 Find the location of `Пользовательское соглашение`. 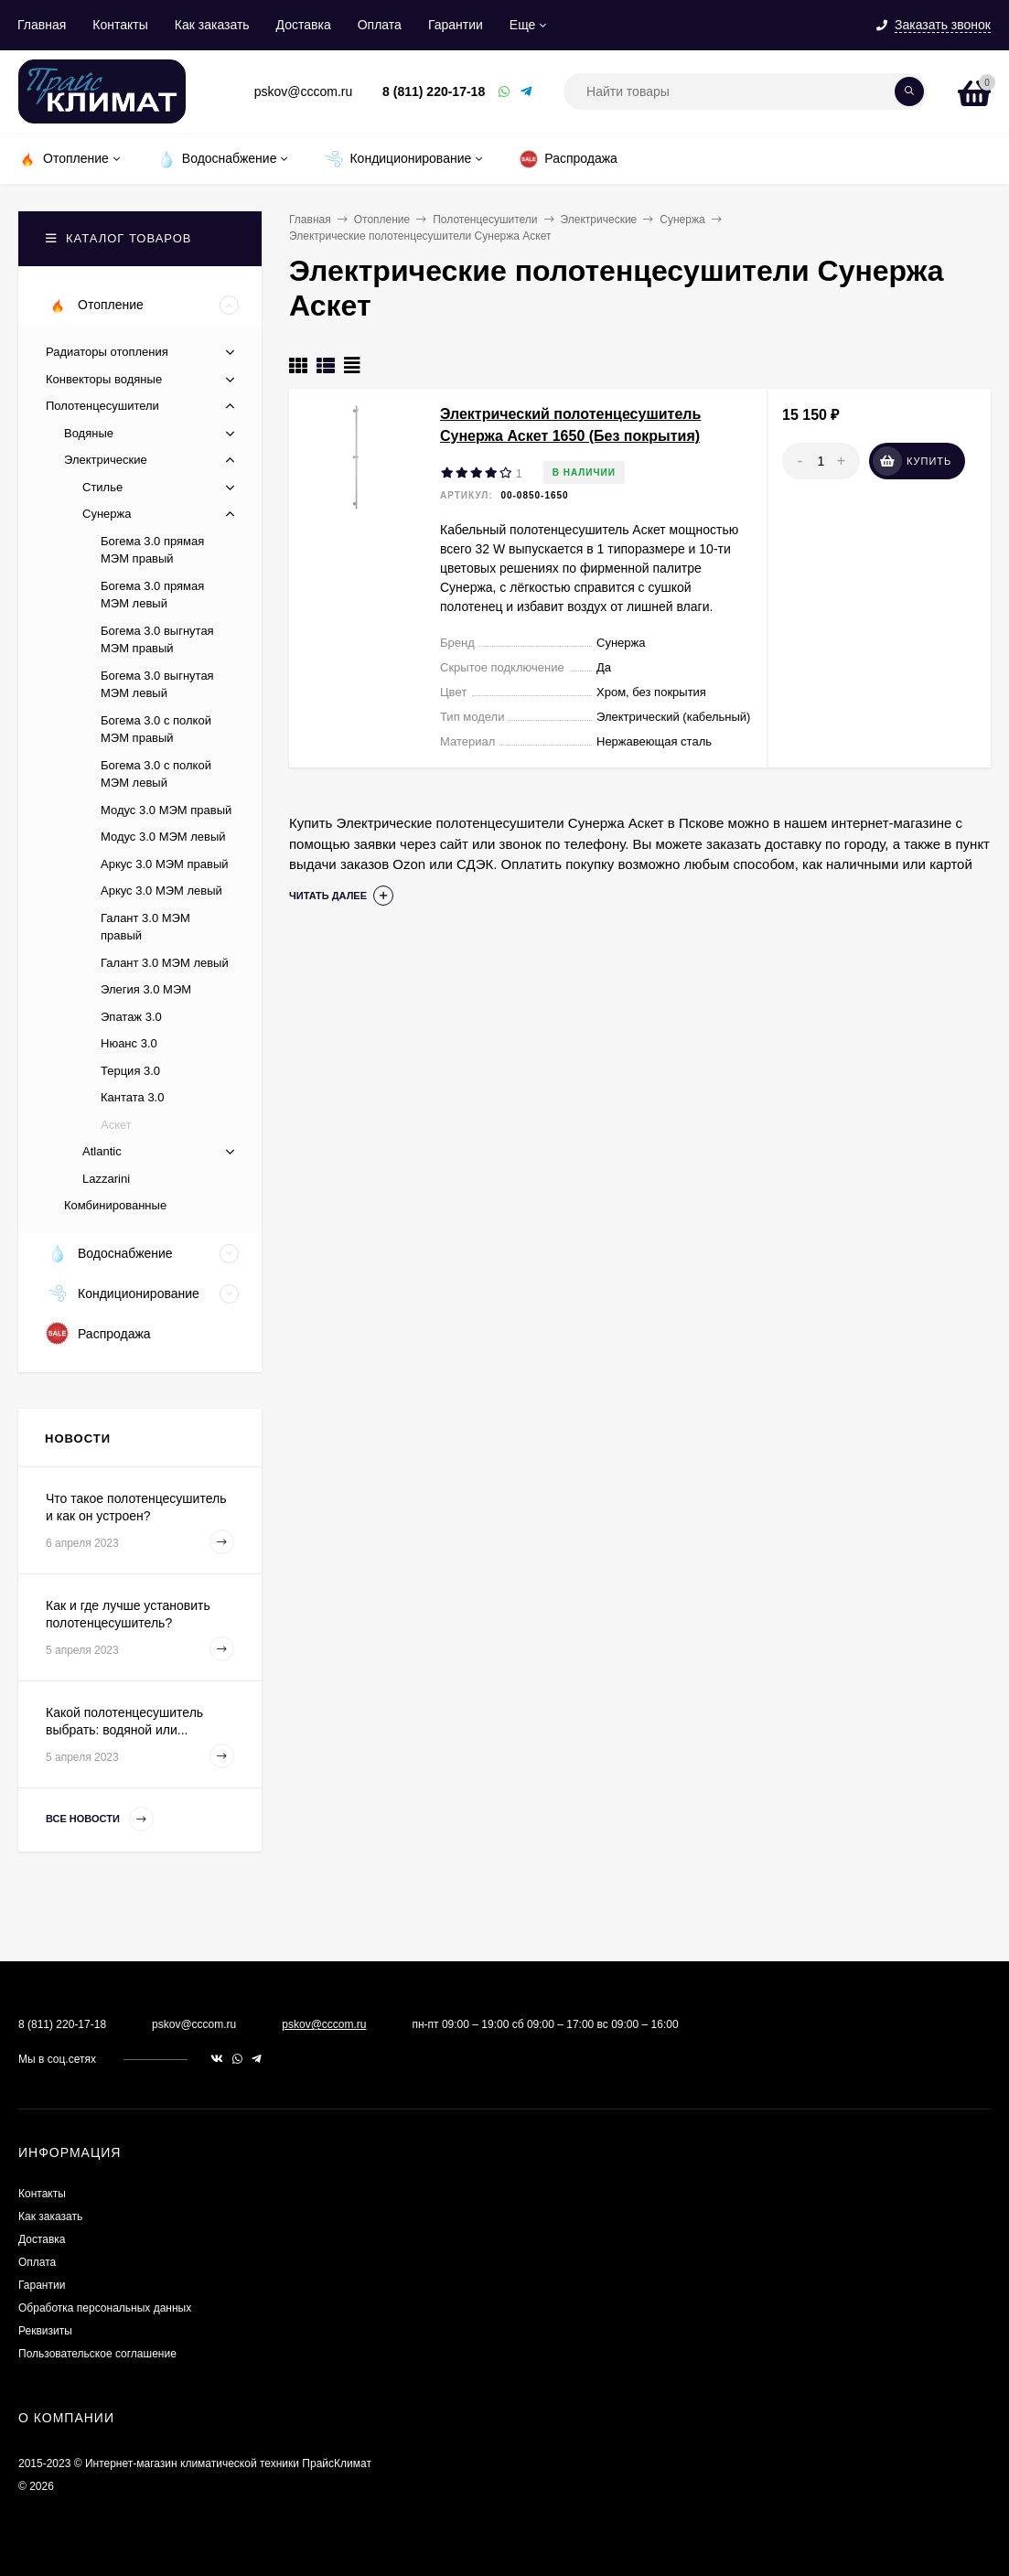

Пользовательское соглашение is located at coordinates (97, 2353).